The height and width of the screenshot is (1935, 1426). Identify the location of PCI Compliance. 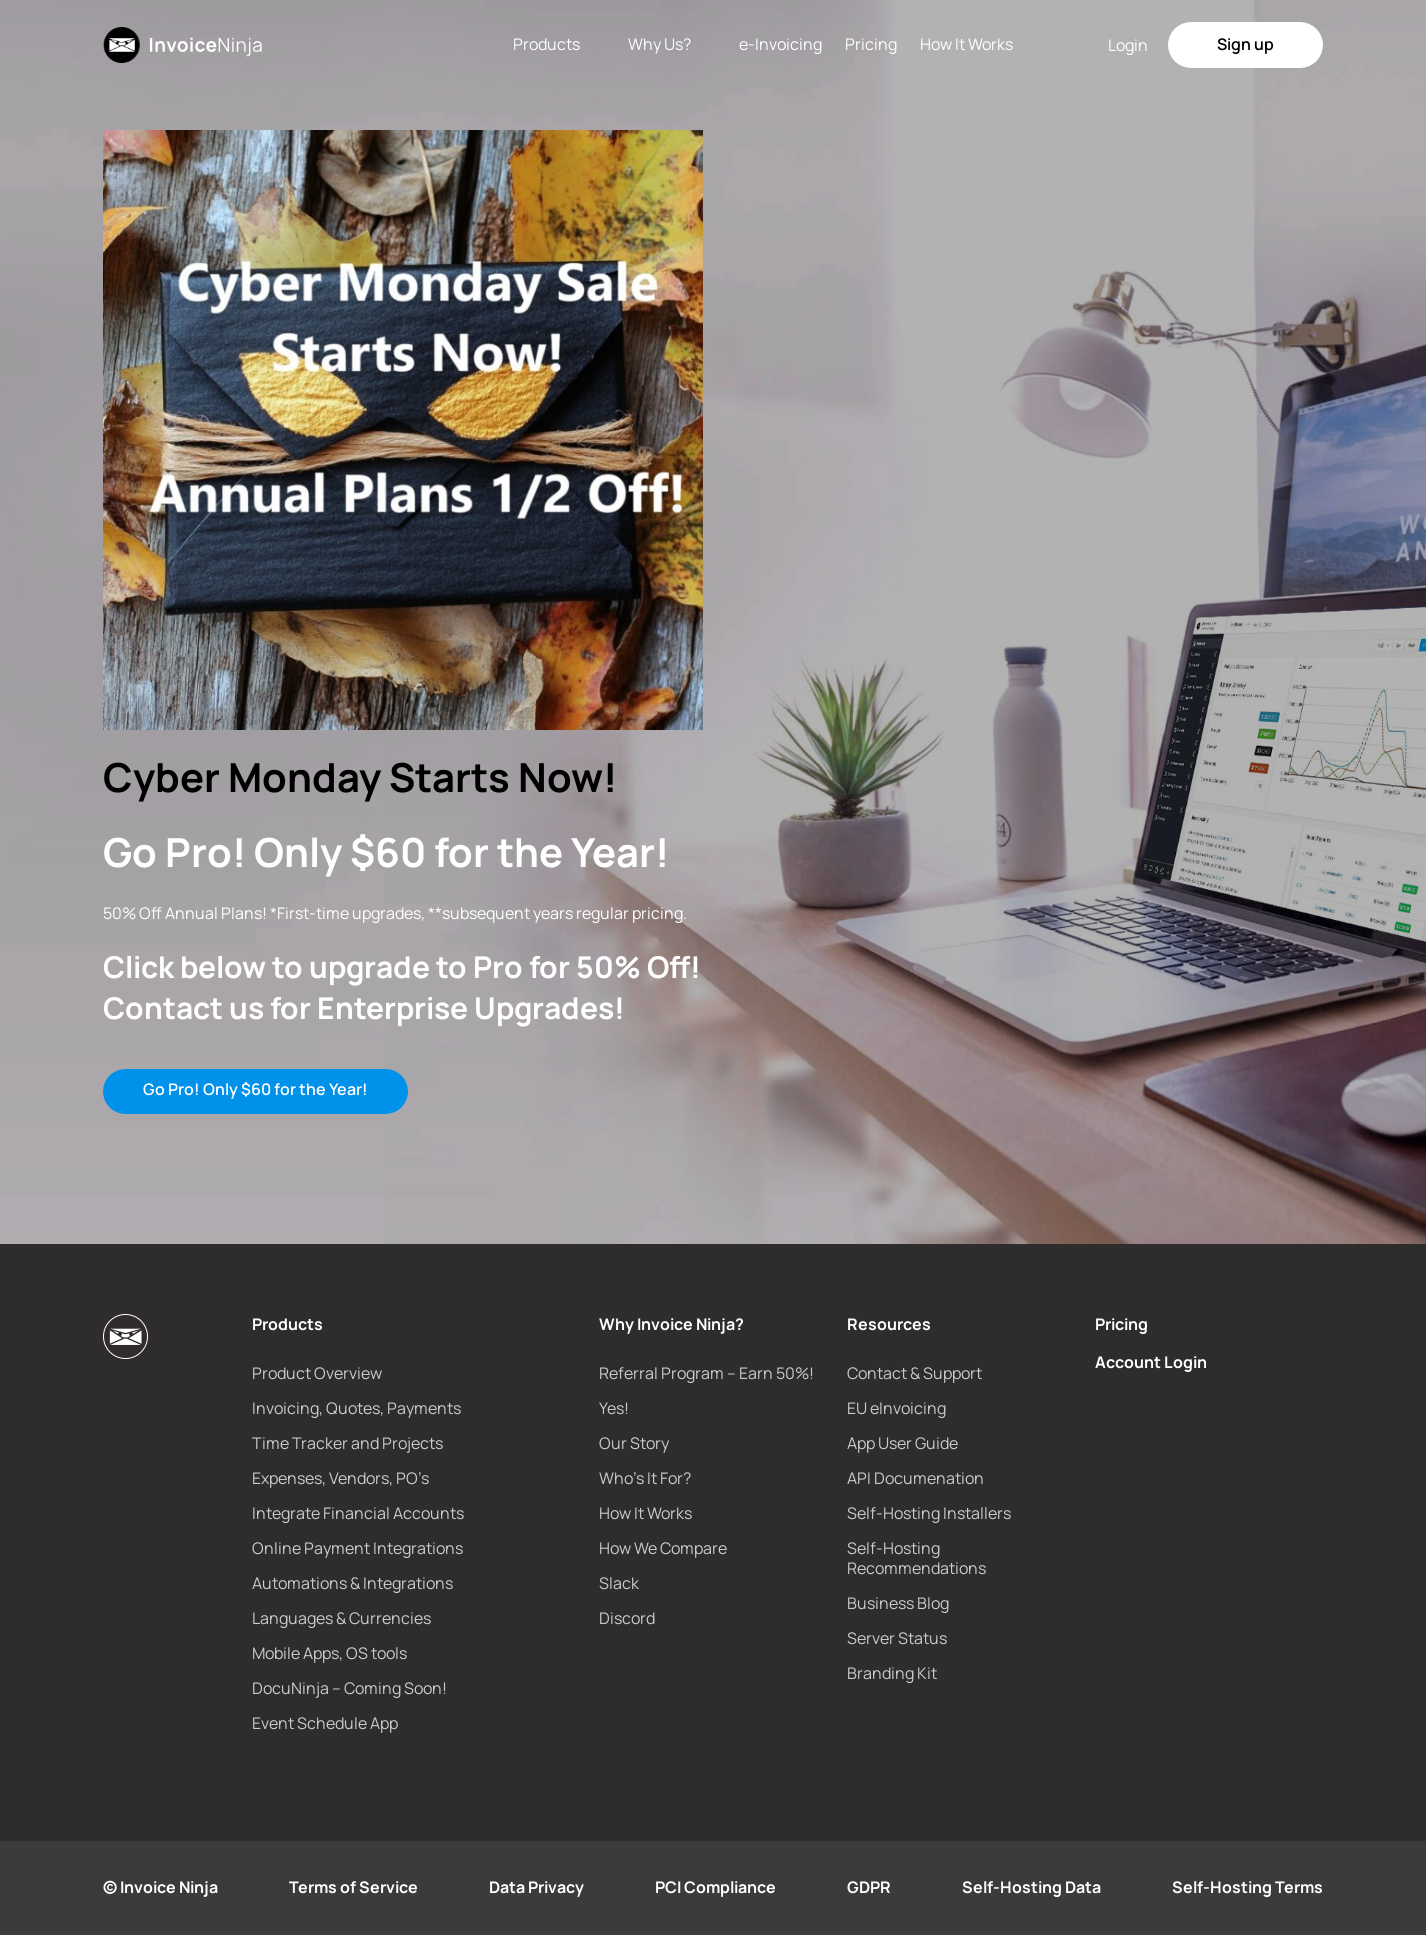
(715, 1887).